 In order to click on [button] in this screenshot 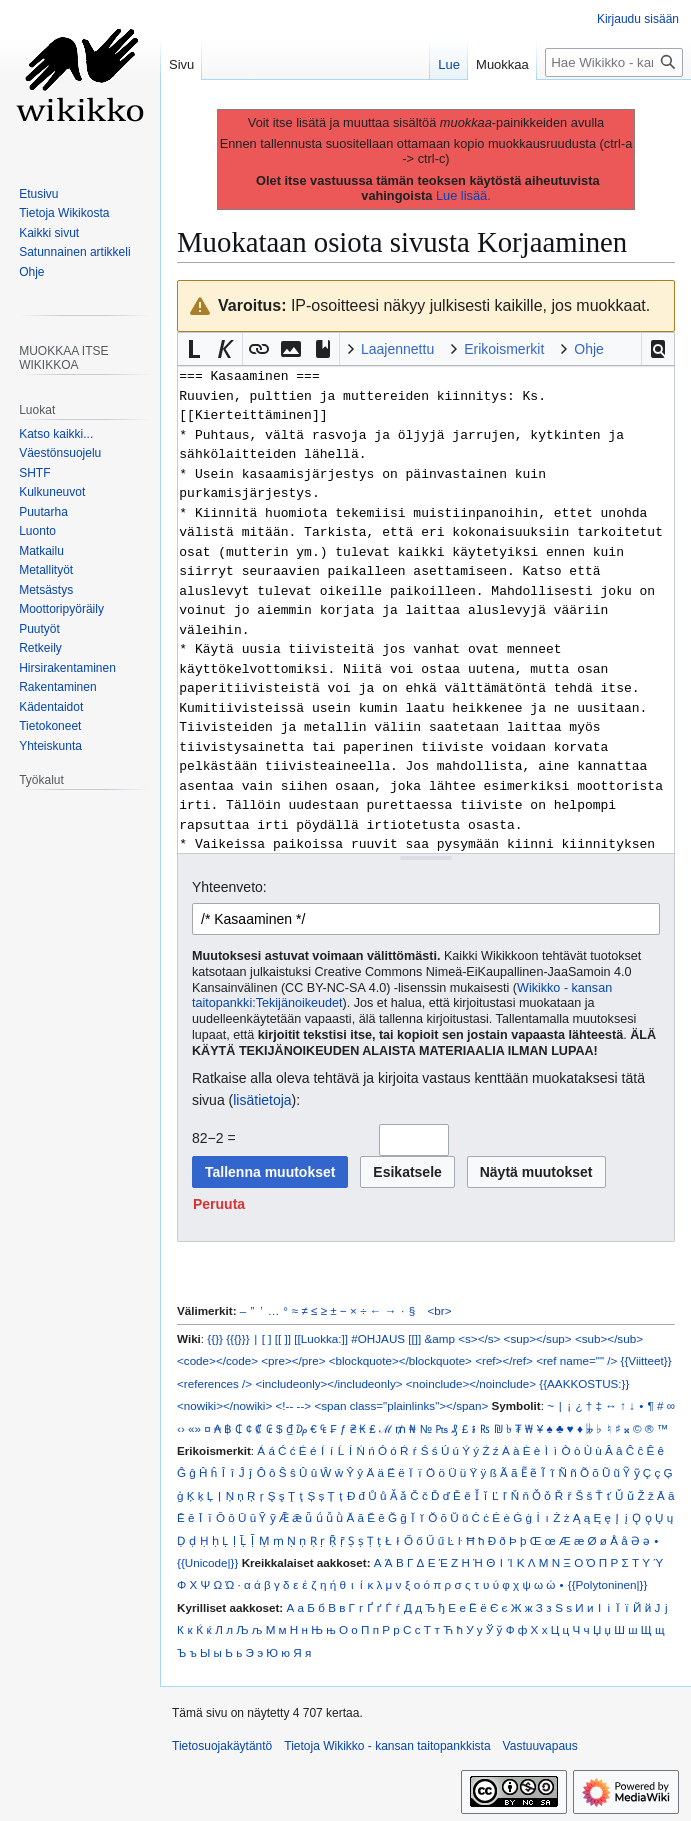, I will do `click(658, 349)`.